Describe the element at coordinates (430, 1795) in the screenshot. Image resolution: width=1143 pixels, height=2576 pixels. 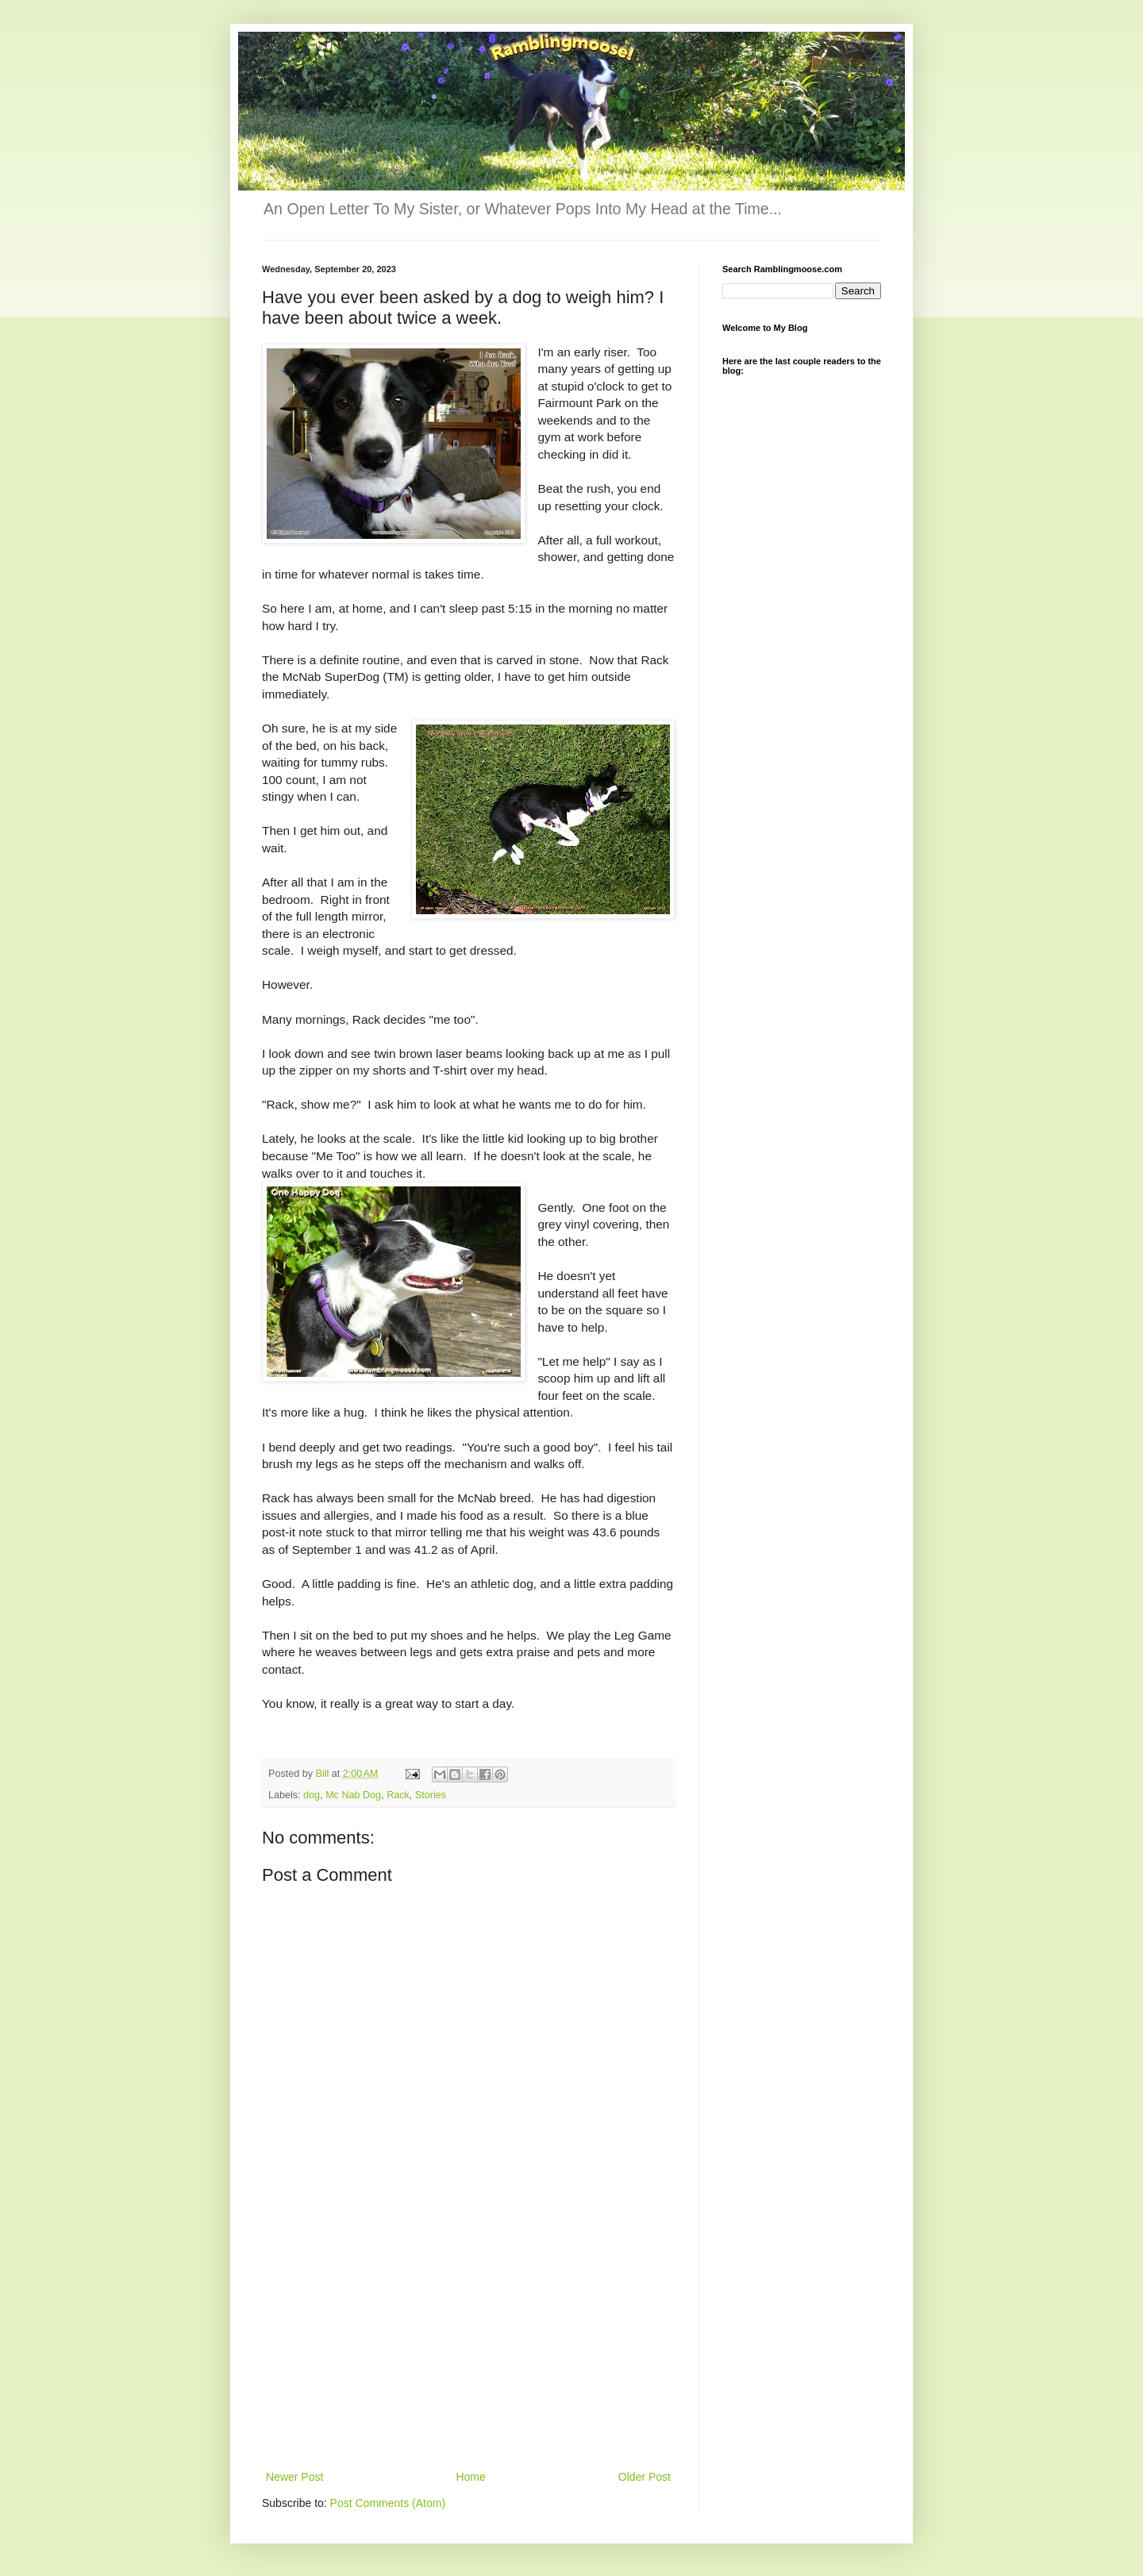
I see `Stories` at that location.